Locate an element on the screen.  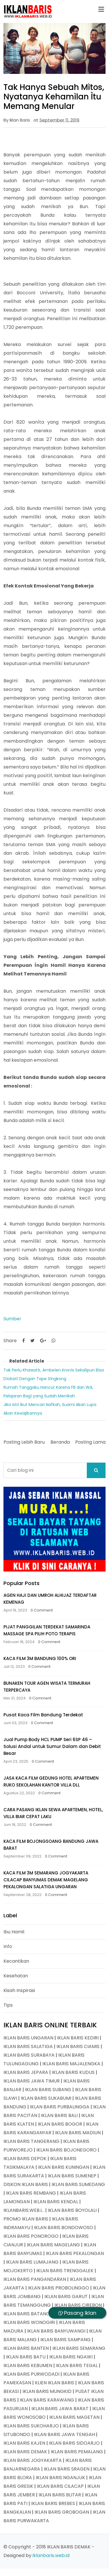
IKLAN BARIS KENDAL is located at coordinates (55, 2201).